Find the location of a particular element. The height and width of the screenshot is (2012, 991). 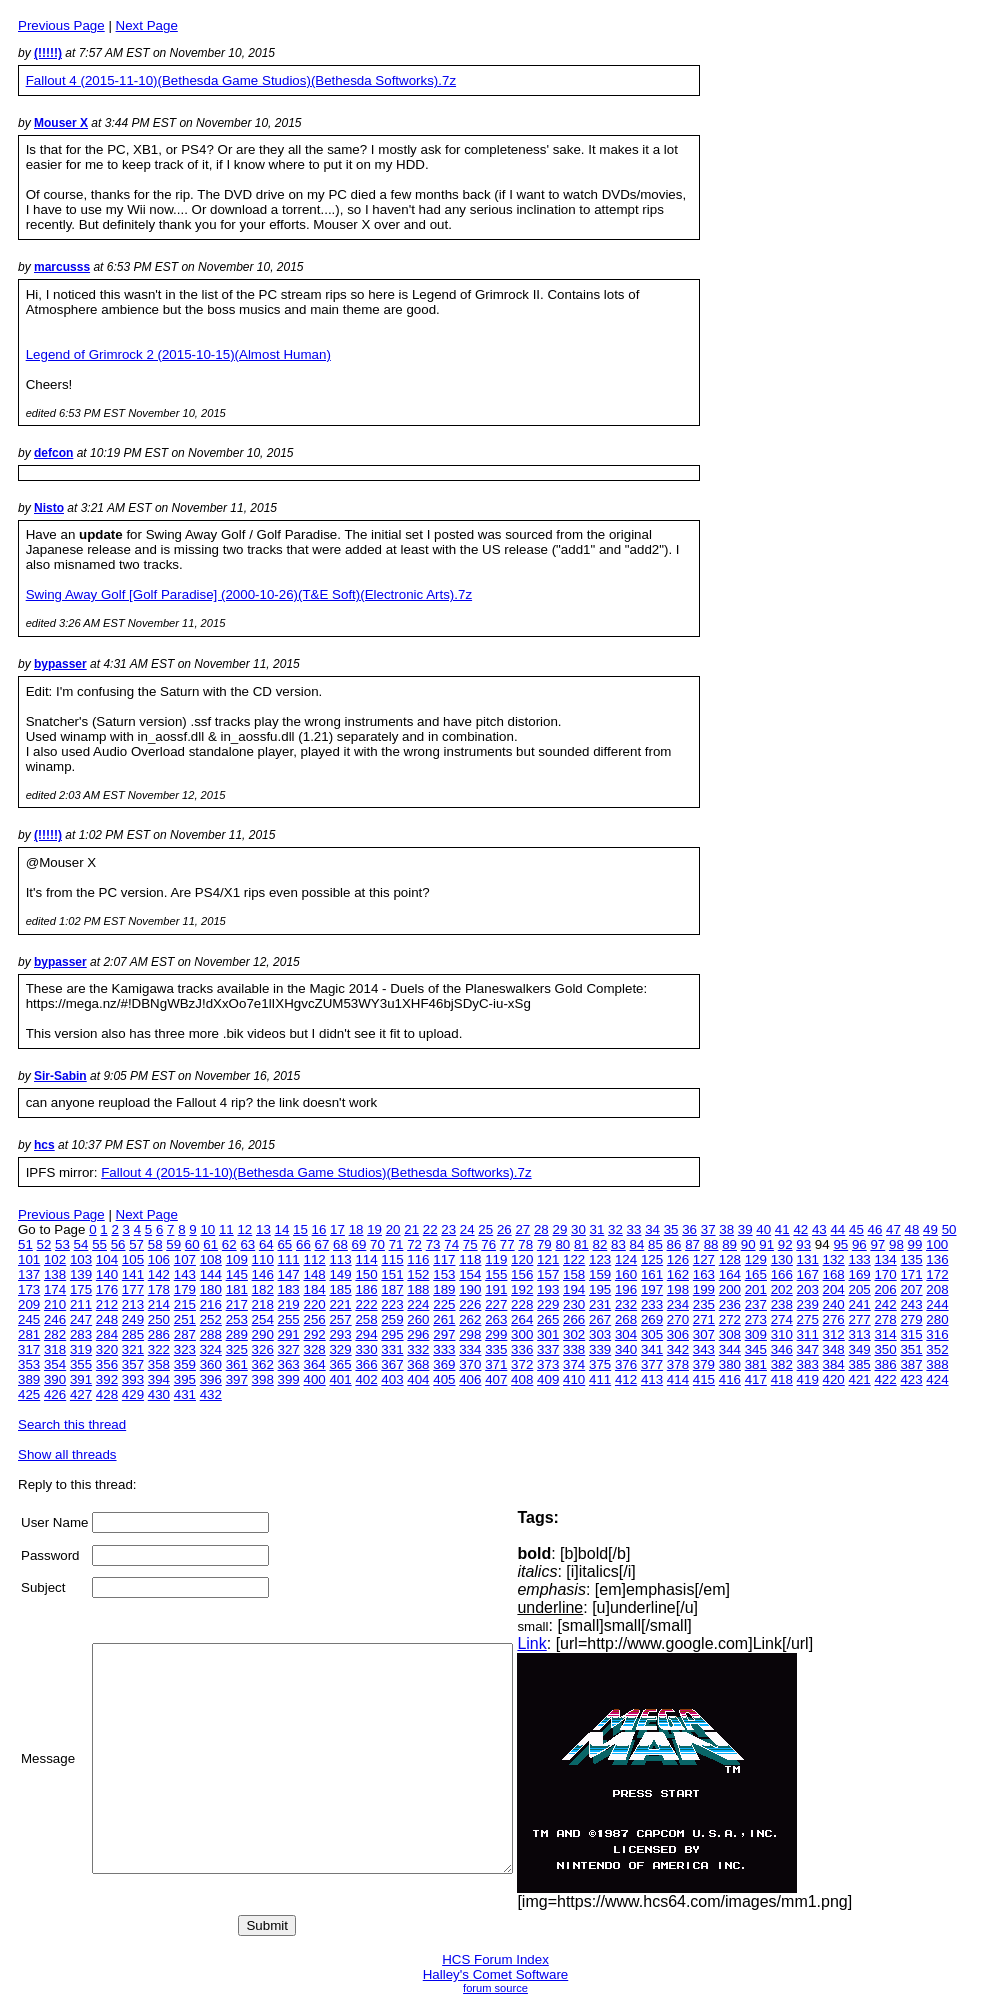

300 is located at coordinates (522, 1334).